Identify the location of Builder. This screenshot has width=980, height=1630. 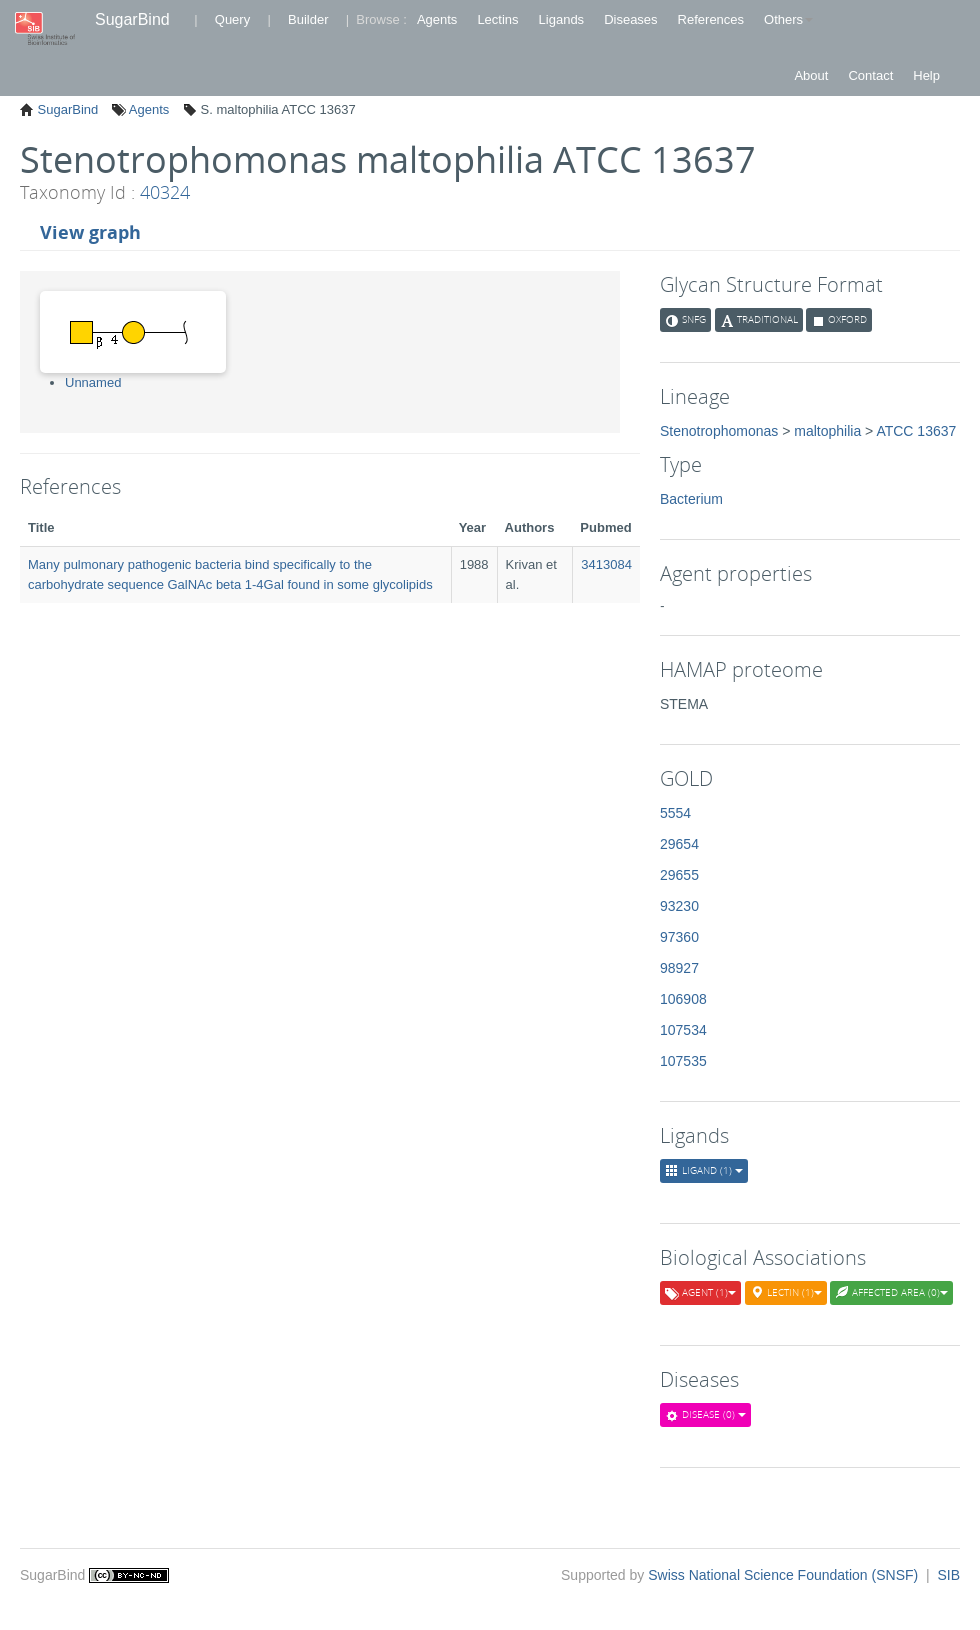
(308, 19).